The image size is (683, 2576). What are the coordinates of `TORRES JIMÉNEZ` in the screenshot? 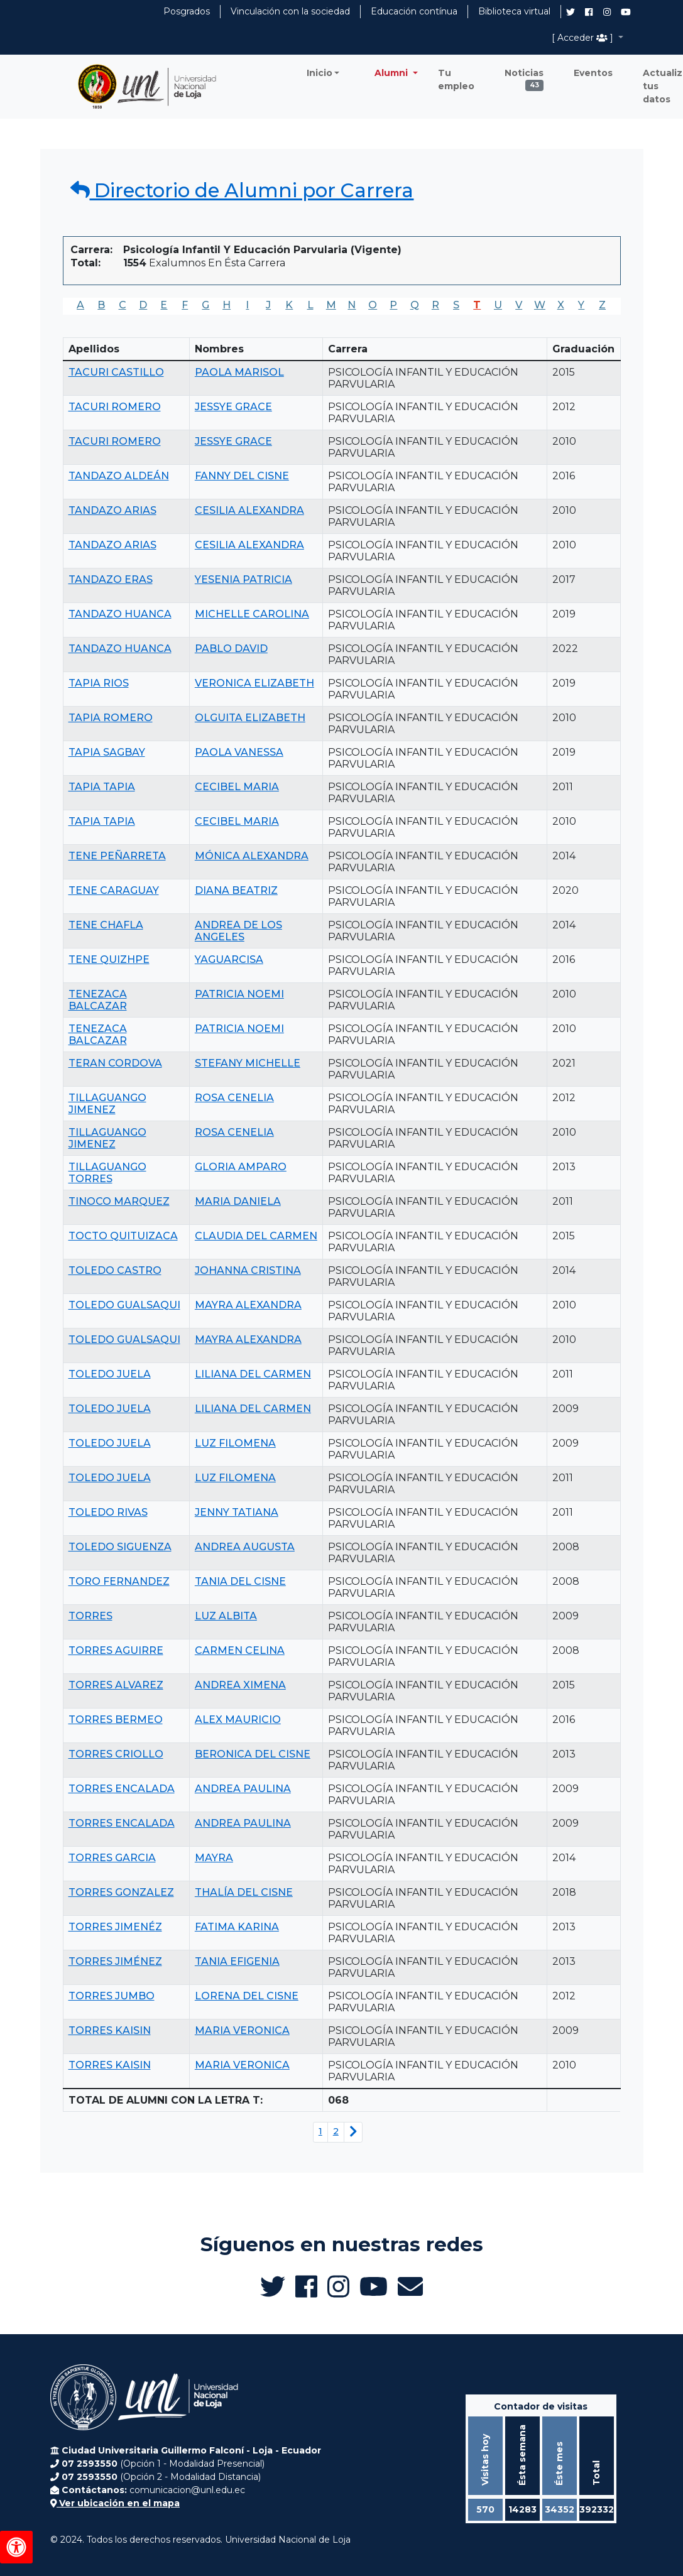 It's located at (115, 1961).